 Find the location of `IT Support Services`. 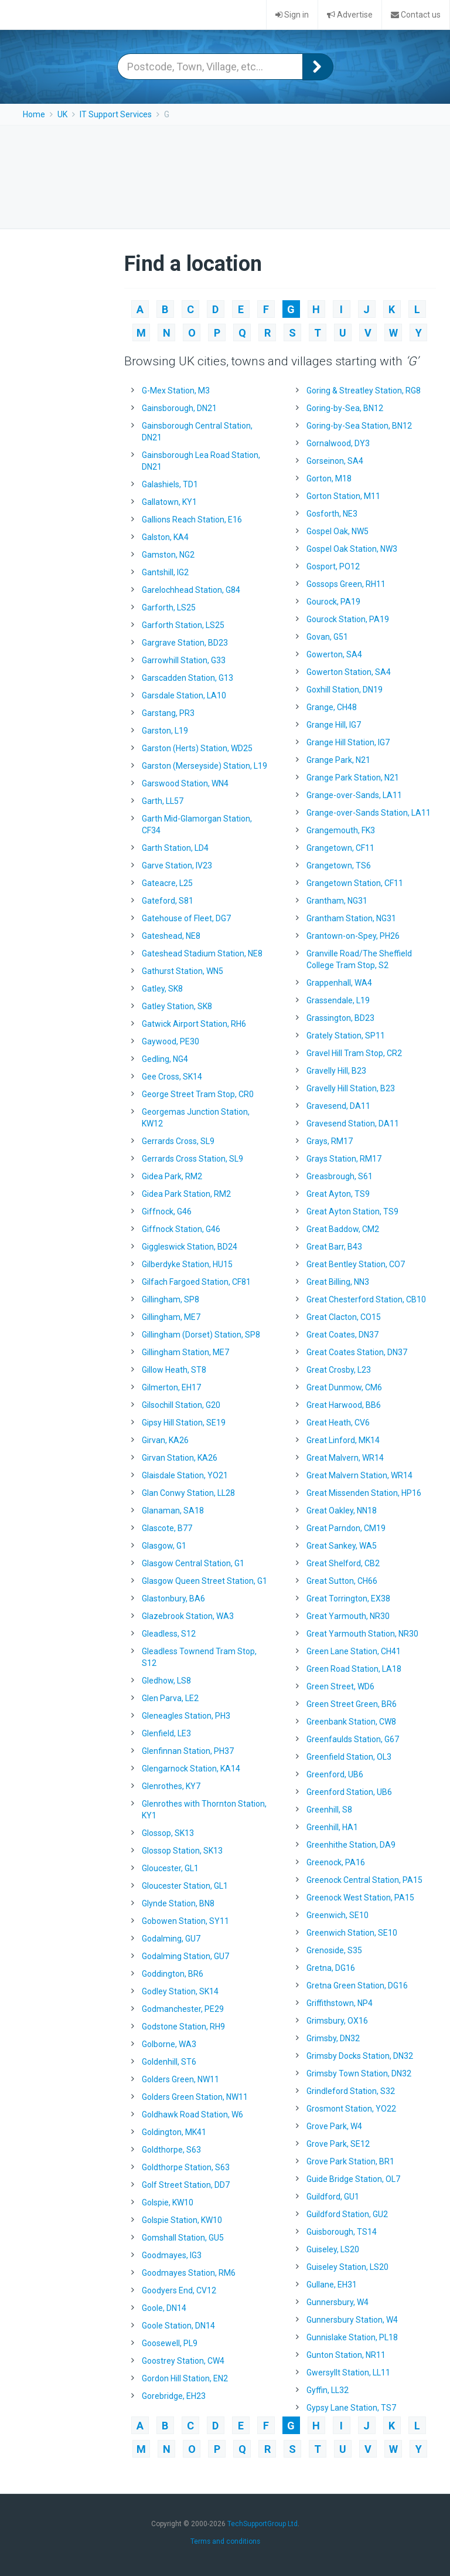

IT Support Services is located at coordinates (116, 114).